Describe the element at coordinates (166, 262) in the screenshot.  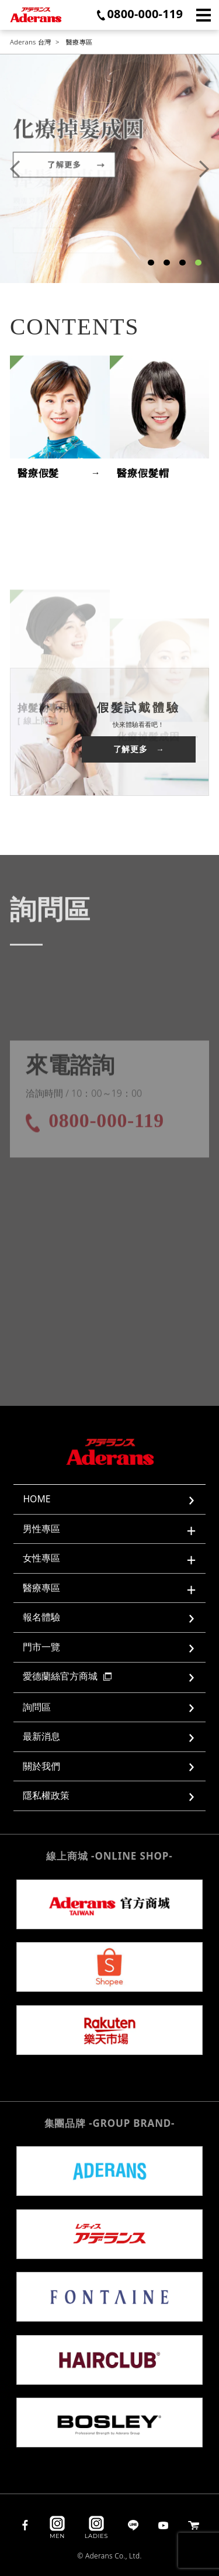
I see `2 [tab]` at that location.